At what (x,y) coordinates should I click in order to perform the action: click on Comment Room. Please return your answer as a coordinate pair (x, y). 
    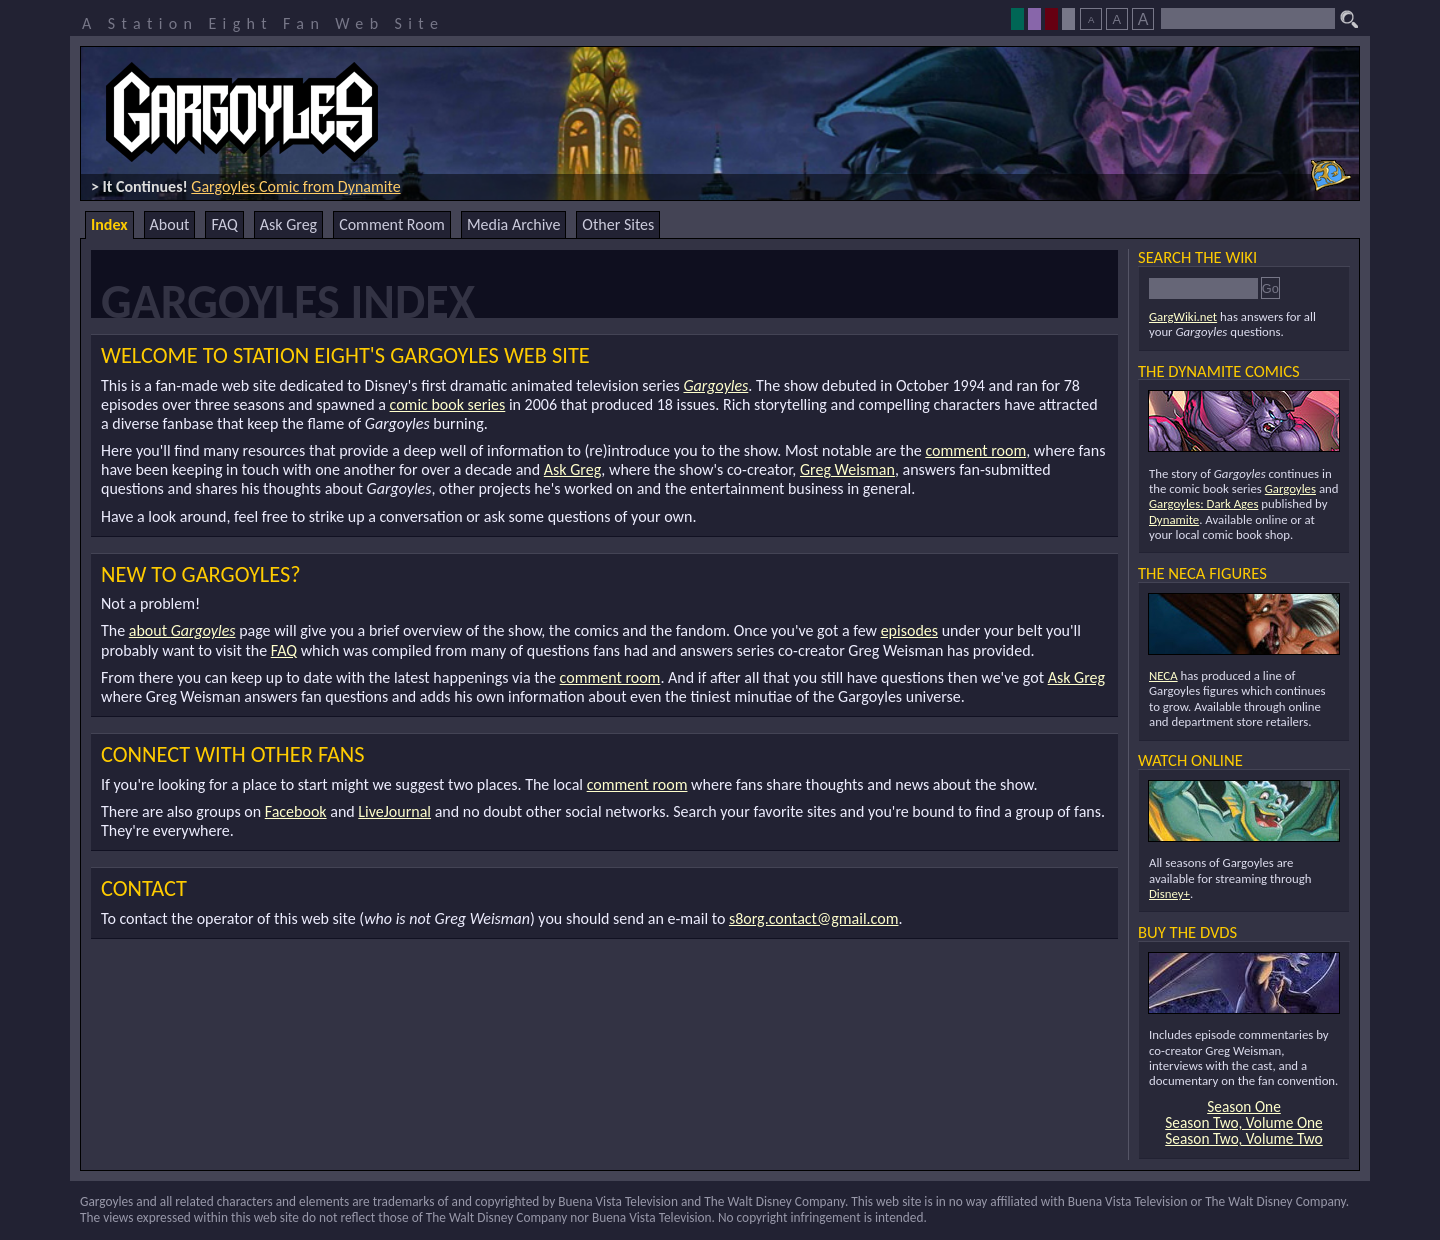
    Looking at the image, I should click on (392, 224).